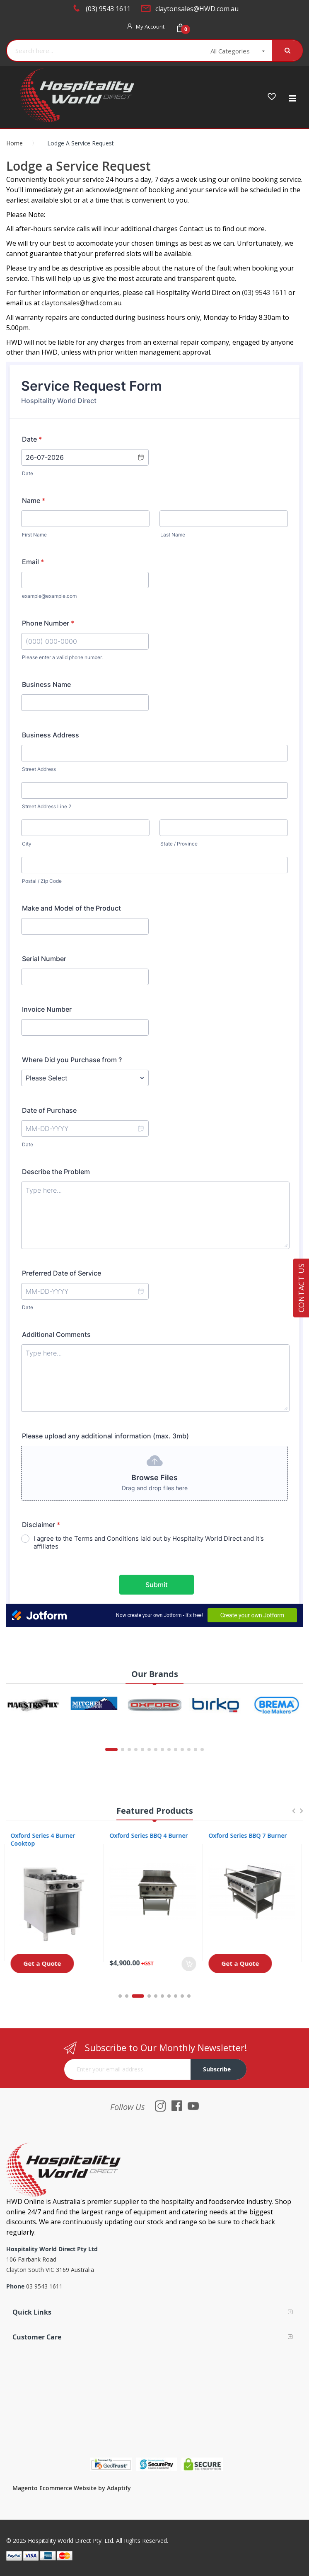 Image resolution: width=309 pixels, height=2576 pixels. What do you see at coordinates (150, 1835) in the screenshot?
I see `Oxford Series BBQ 4 Burner` at bounding box center [150, 1835].